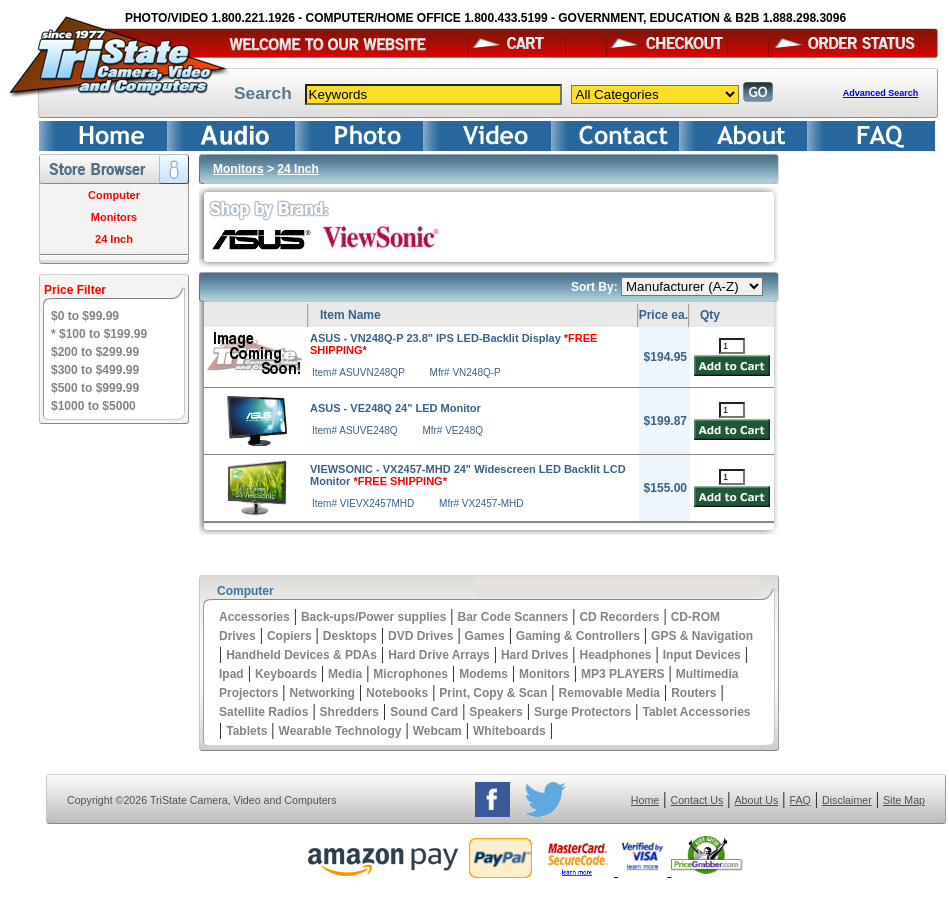 The height and width of the screenshot is (897, 949). What do you see at coordinates (114, 217) in the screenshot?
I see `Monitors` at bounding box center [114, 217].